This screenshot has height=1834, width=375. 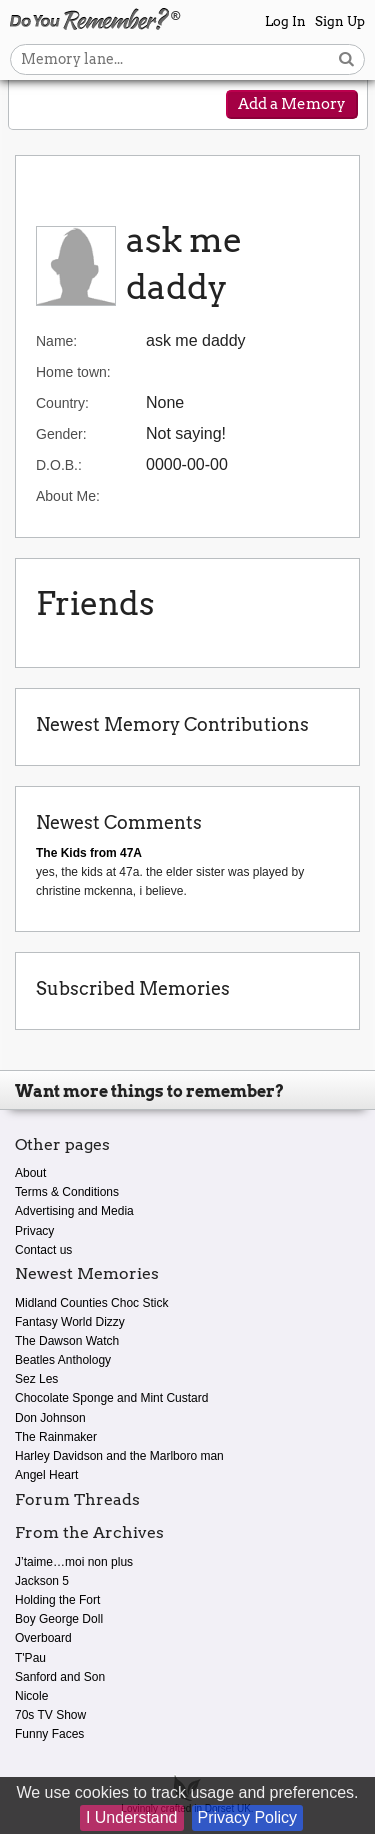 What do you see at coordinates (346, 59) in the screenshot?
I see `[Search button]` at bounding box center [346, 59].